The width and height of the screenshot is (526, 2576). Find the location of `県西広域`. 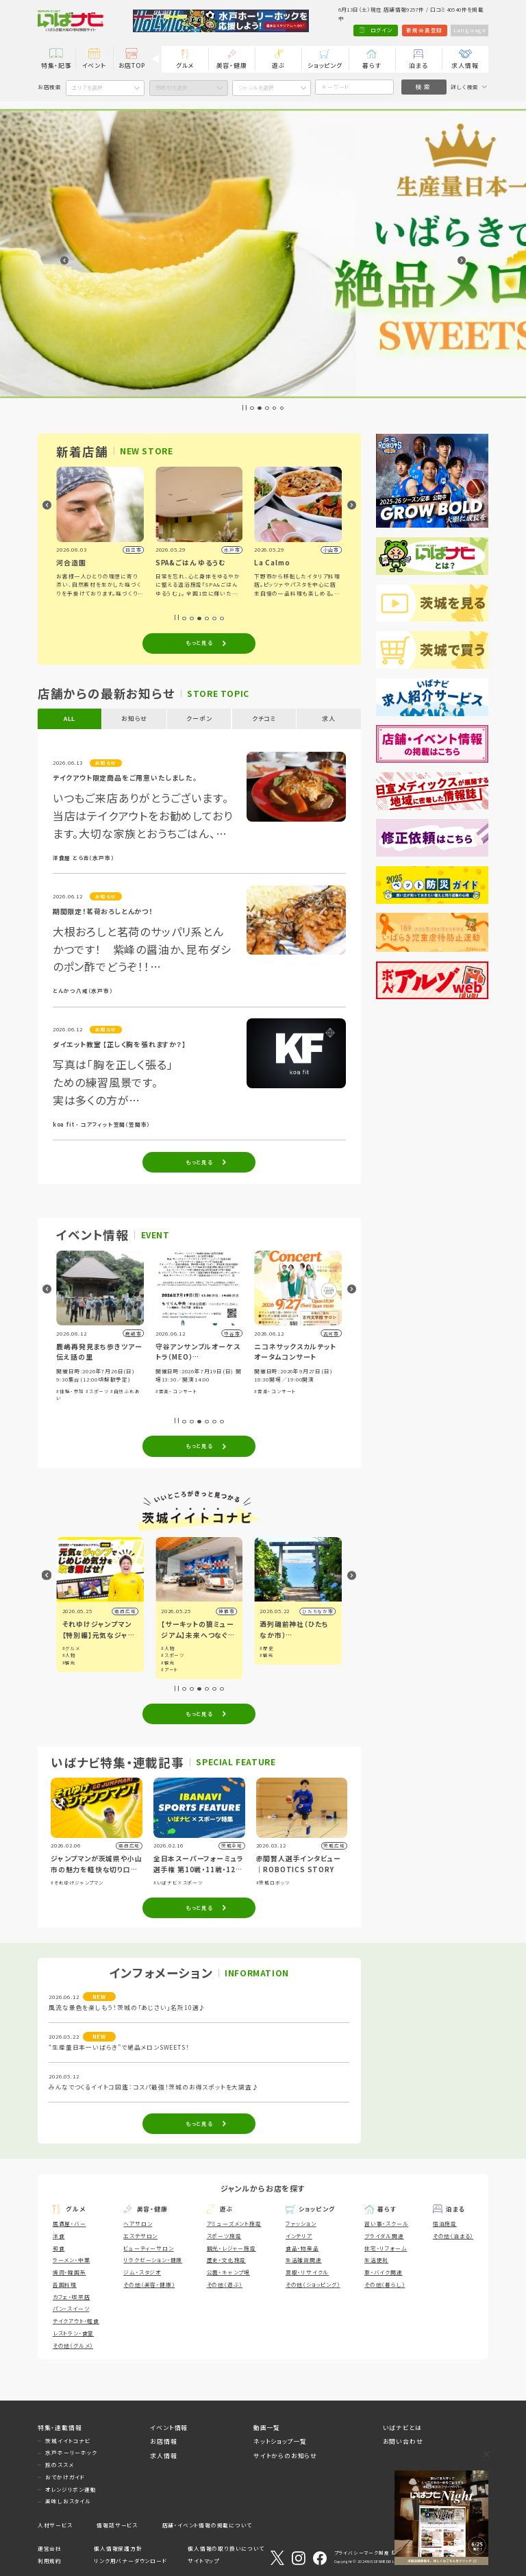

県西広域 is located at coordinates (223, 1611).